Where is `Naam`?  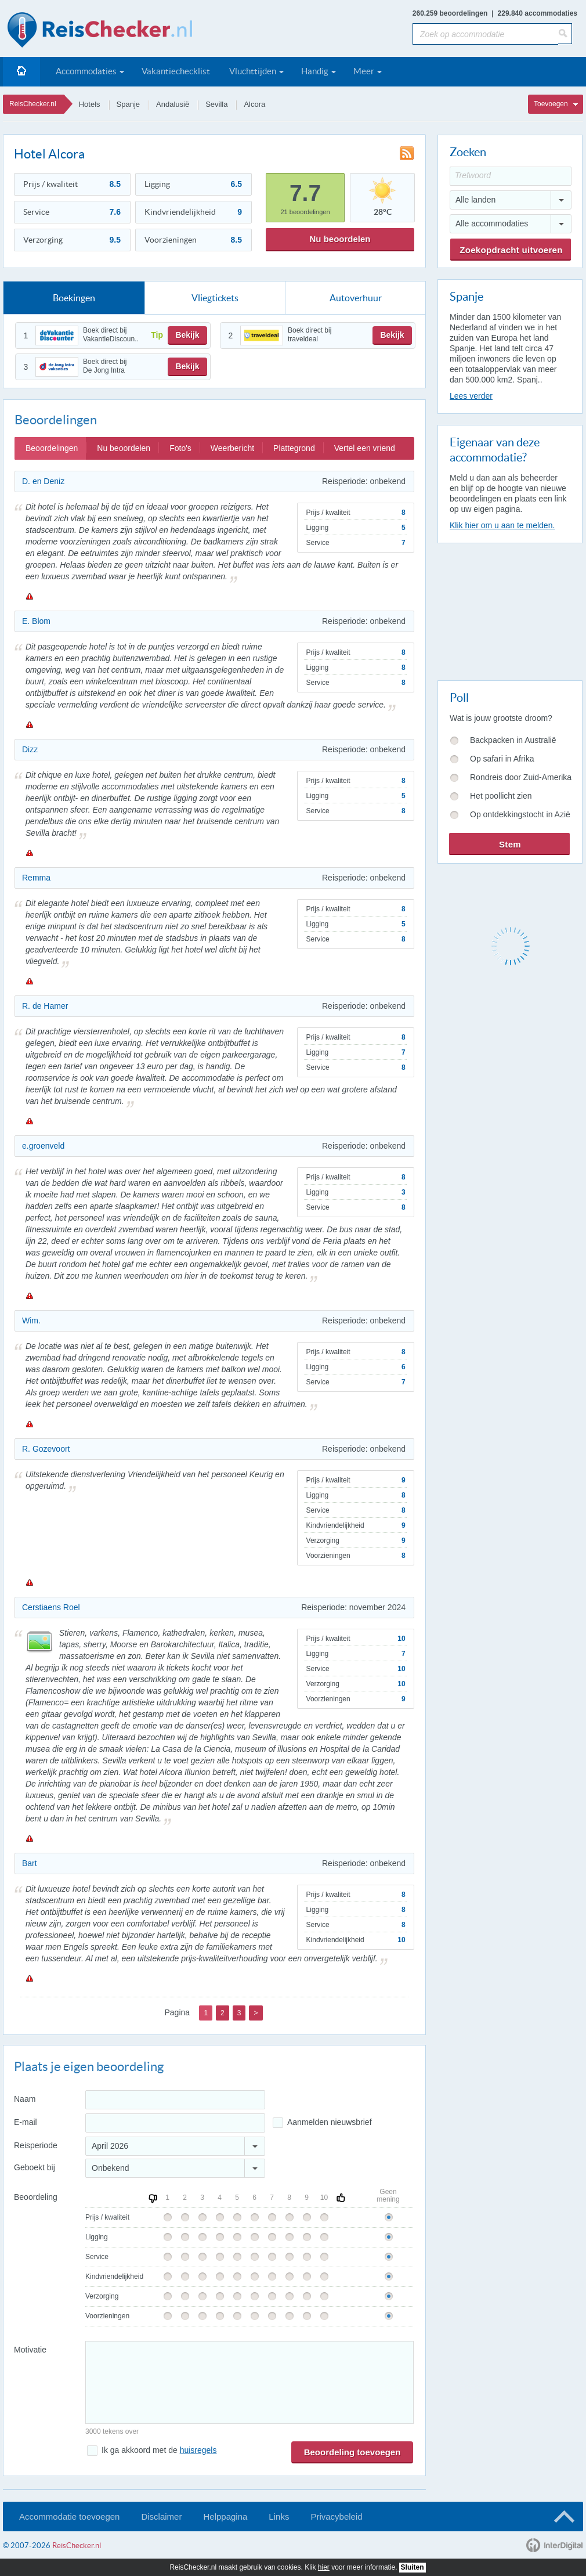 Naam is located at coordinates (24, 2099).